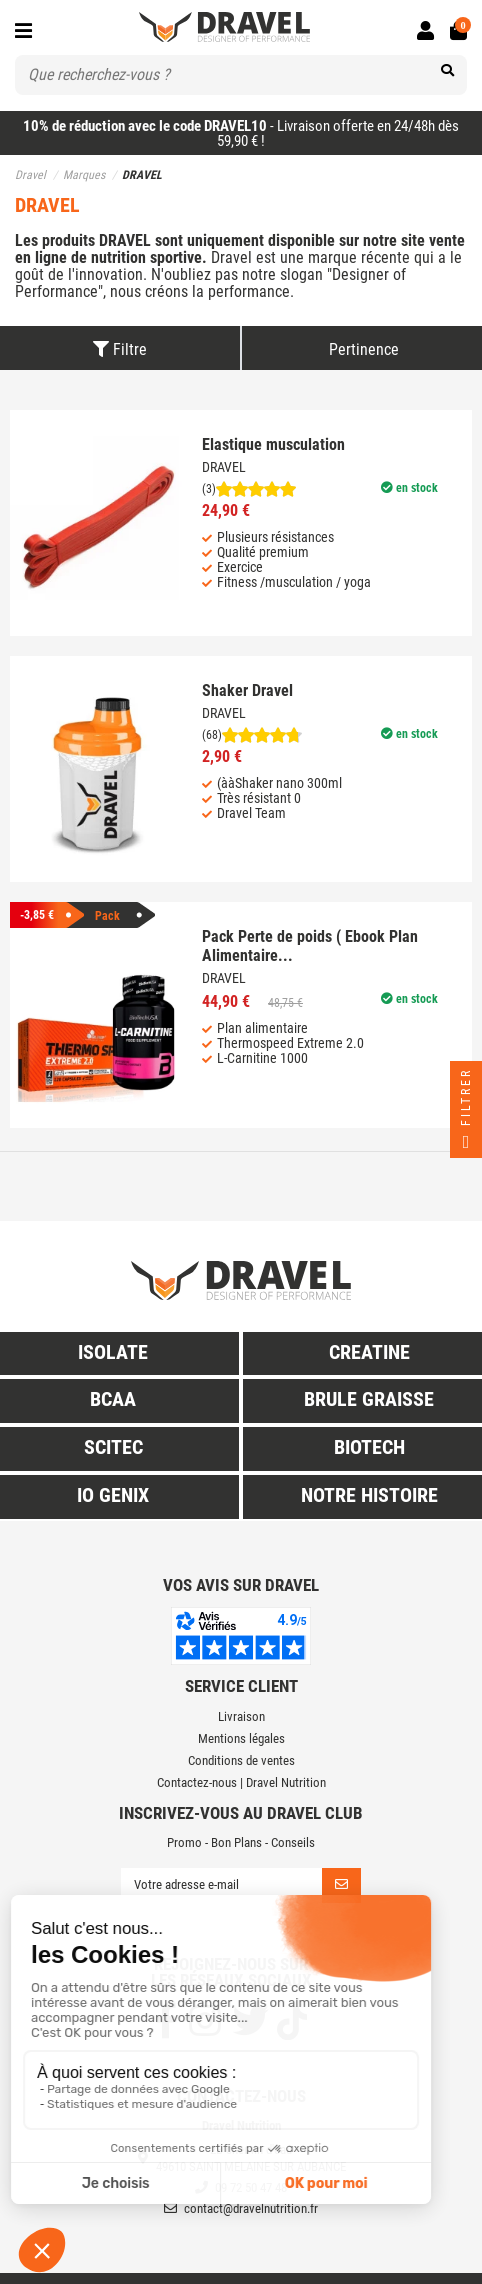 The width and height of the screenshot is (482, 2284). I want to click on [S’abonner], so click(341, 1885).